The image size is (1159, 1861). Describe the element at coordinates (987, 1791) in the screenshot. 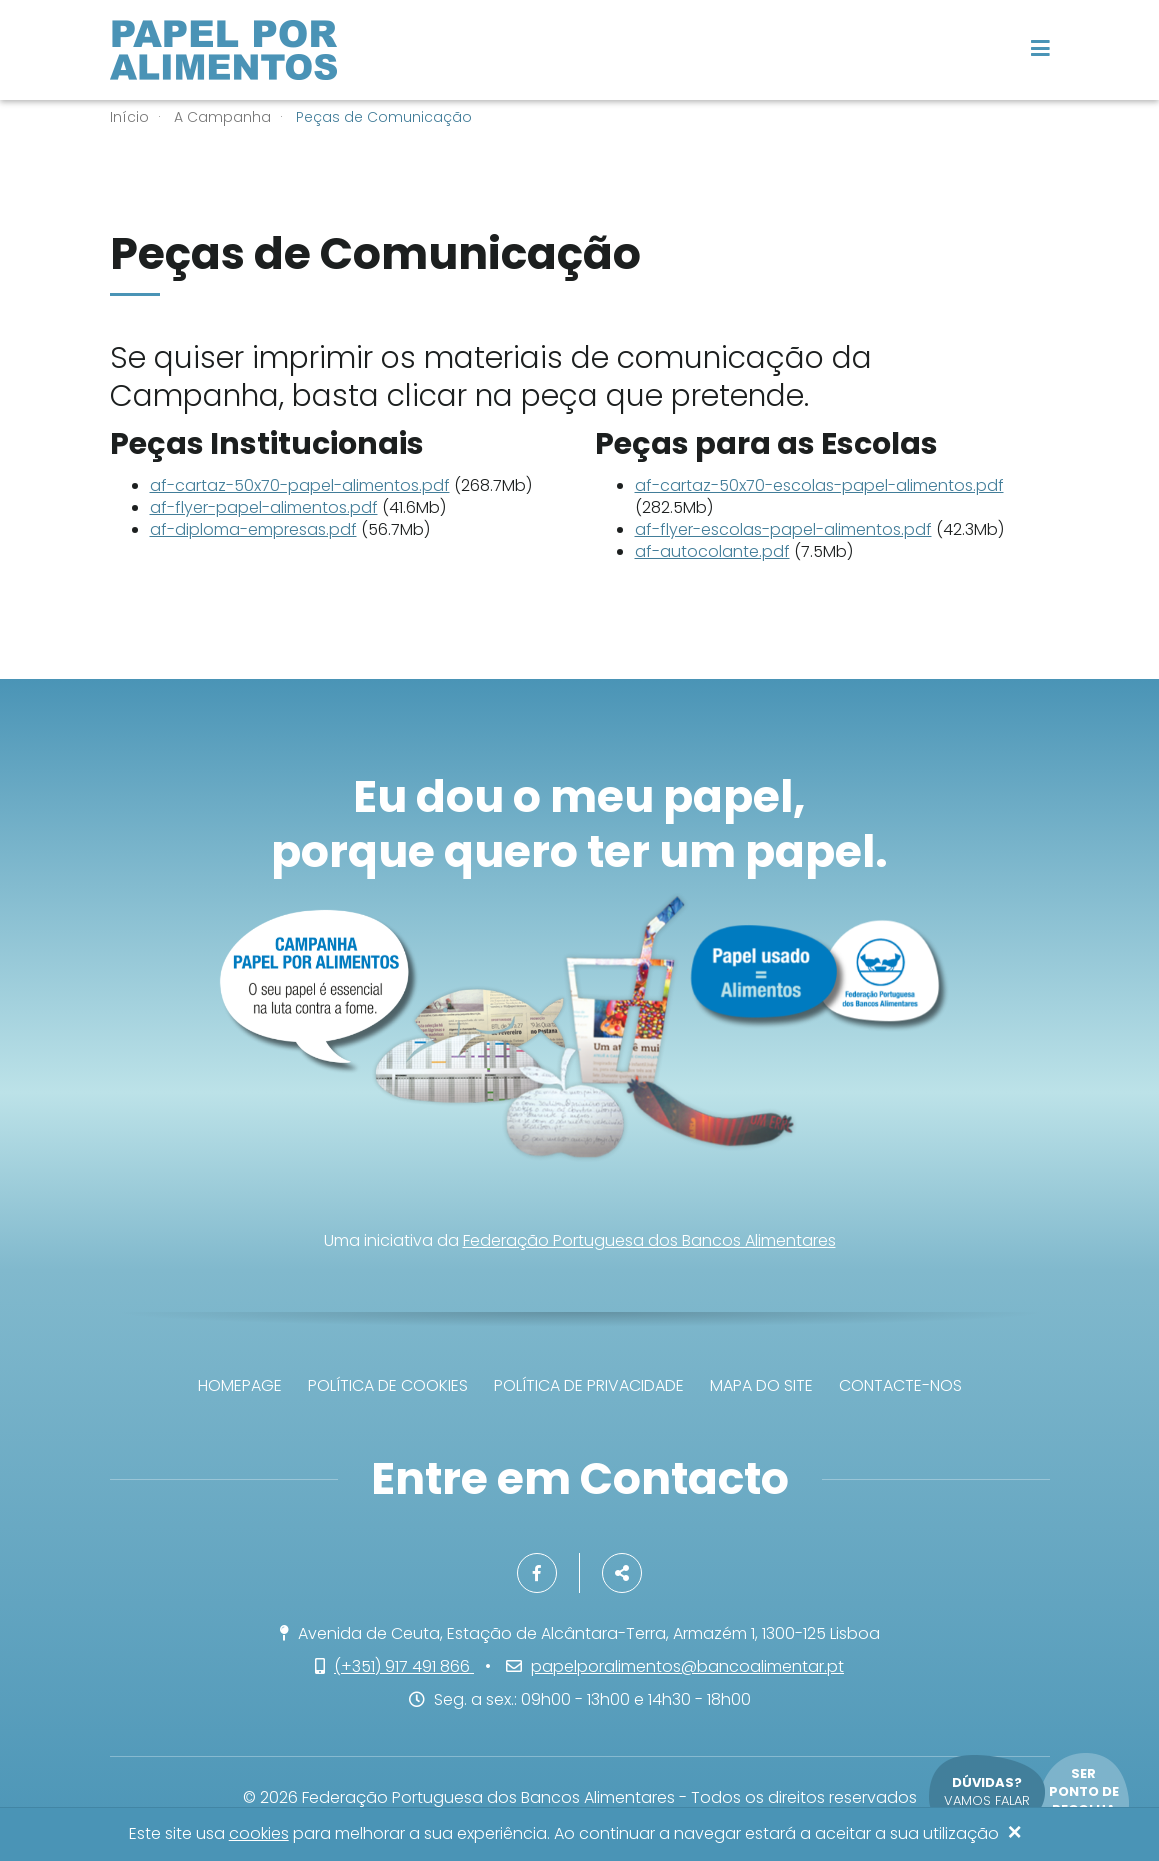

I see `Vamos falar` at that location.